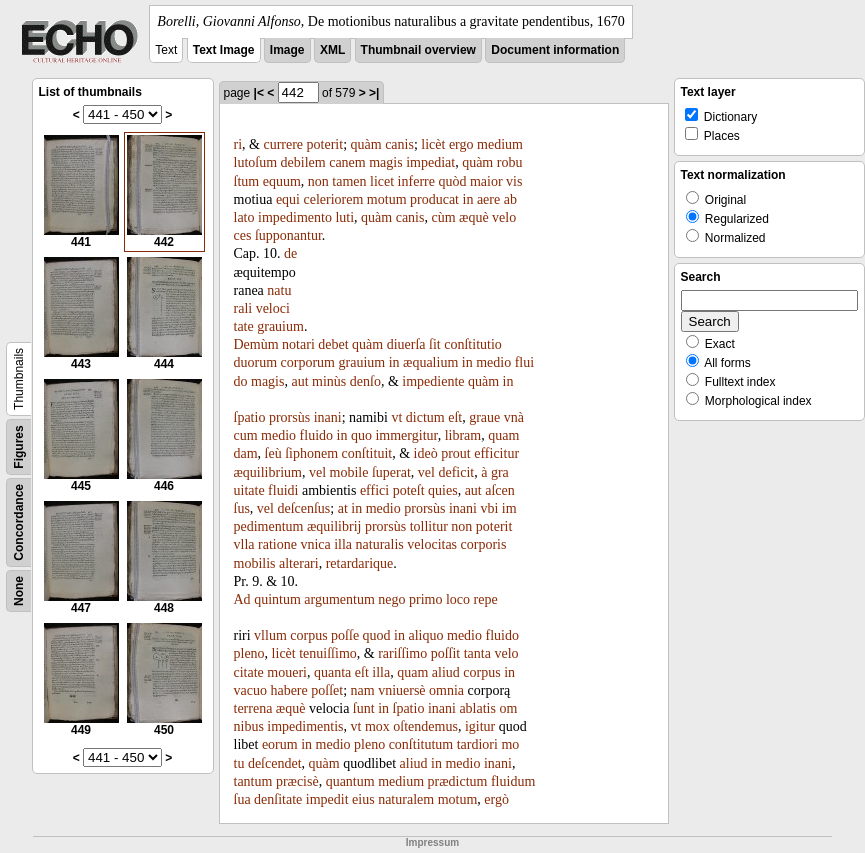 Image resolution: width=865 pixels, height=853 pixels. Describe the element at coordinates (474, 217) in the screenshot. I see `æquè` at that location.